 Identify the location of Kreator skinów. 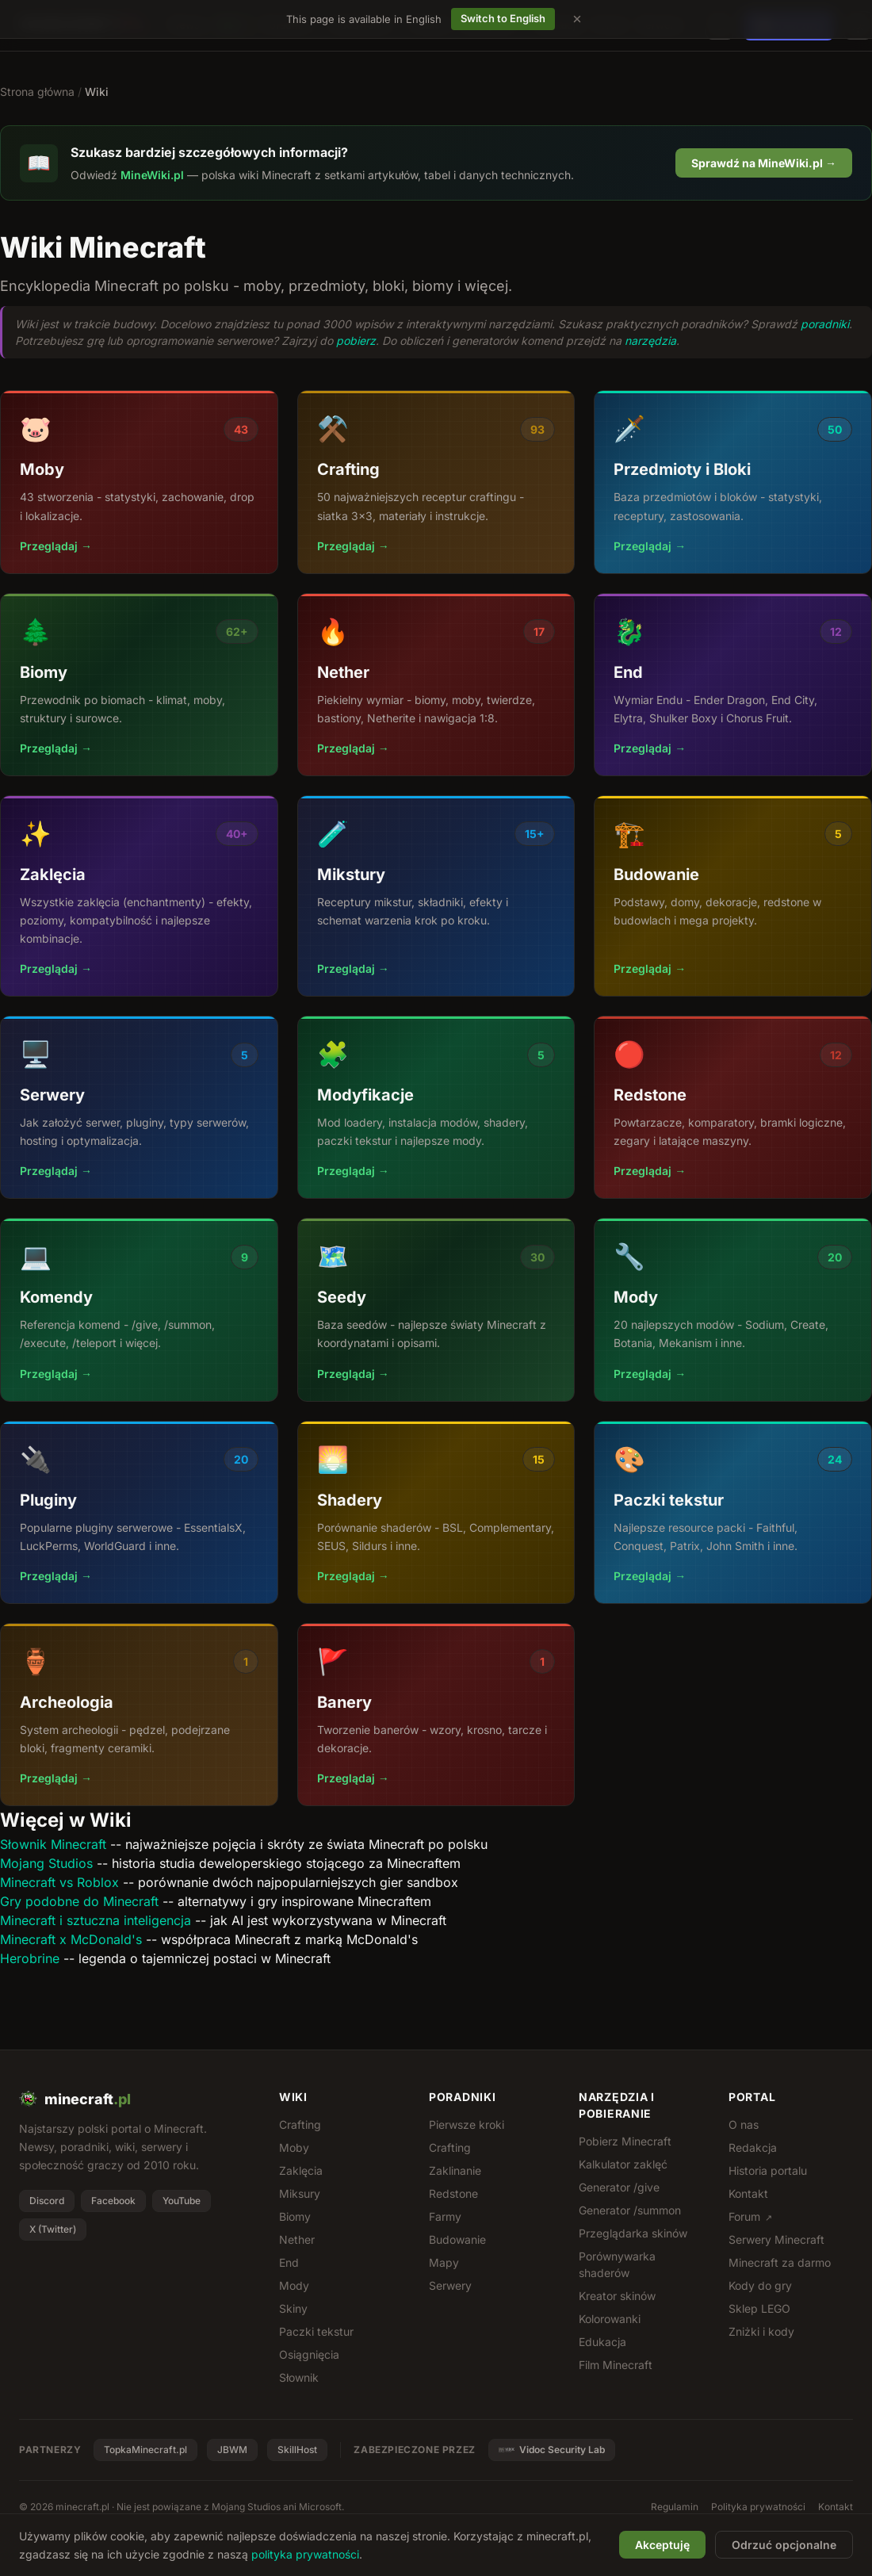
(617, 2295).